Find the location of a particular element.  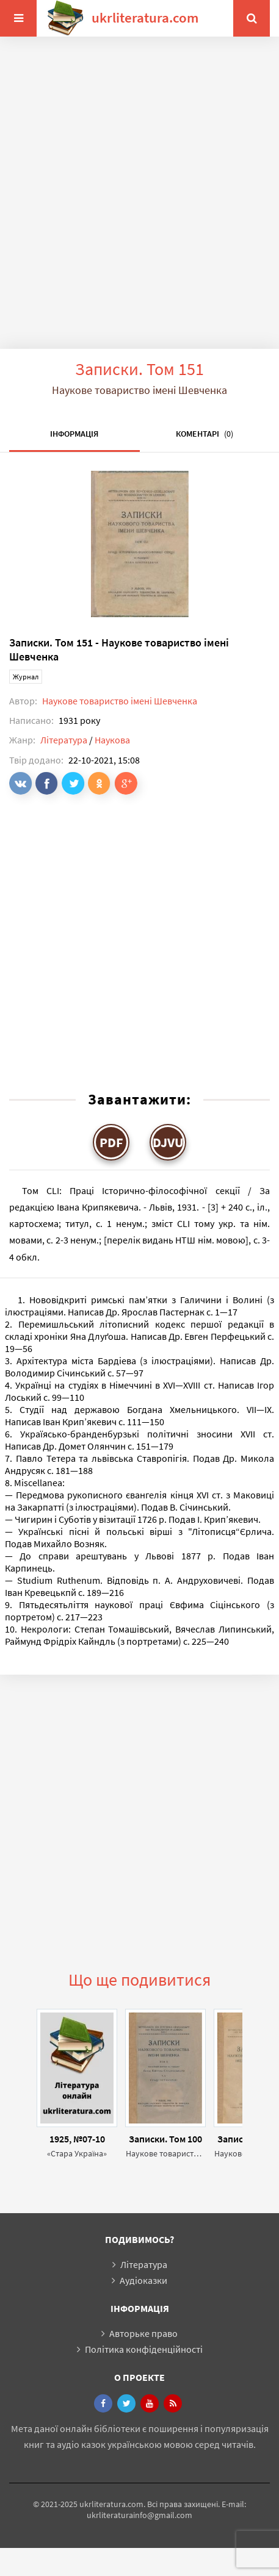

Авторьке право is located at coordinates (143, 2333).